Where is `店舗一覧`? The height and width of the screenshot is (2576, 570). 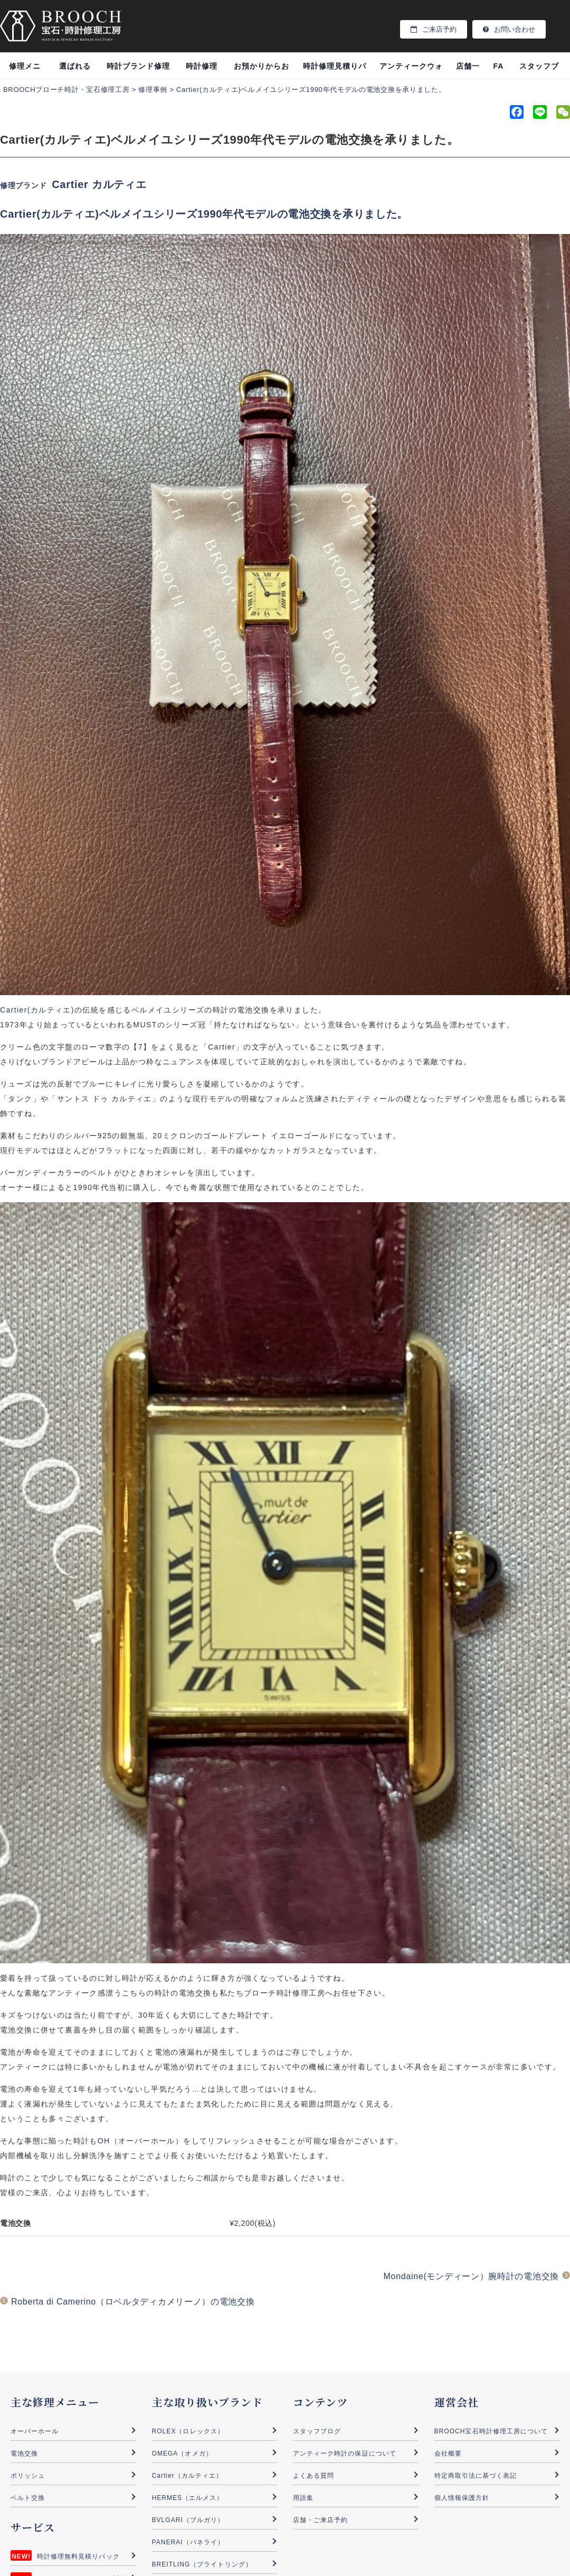 店舗一覧 is located at coordinates (468, 70).